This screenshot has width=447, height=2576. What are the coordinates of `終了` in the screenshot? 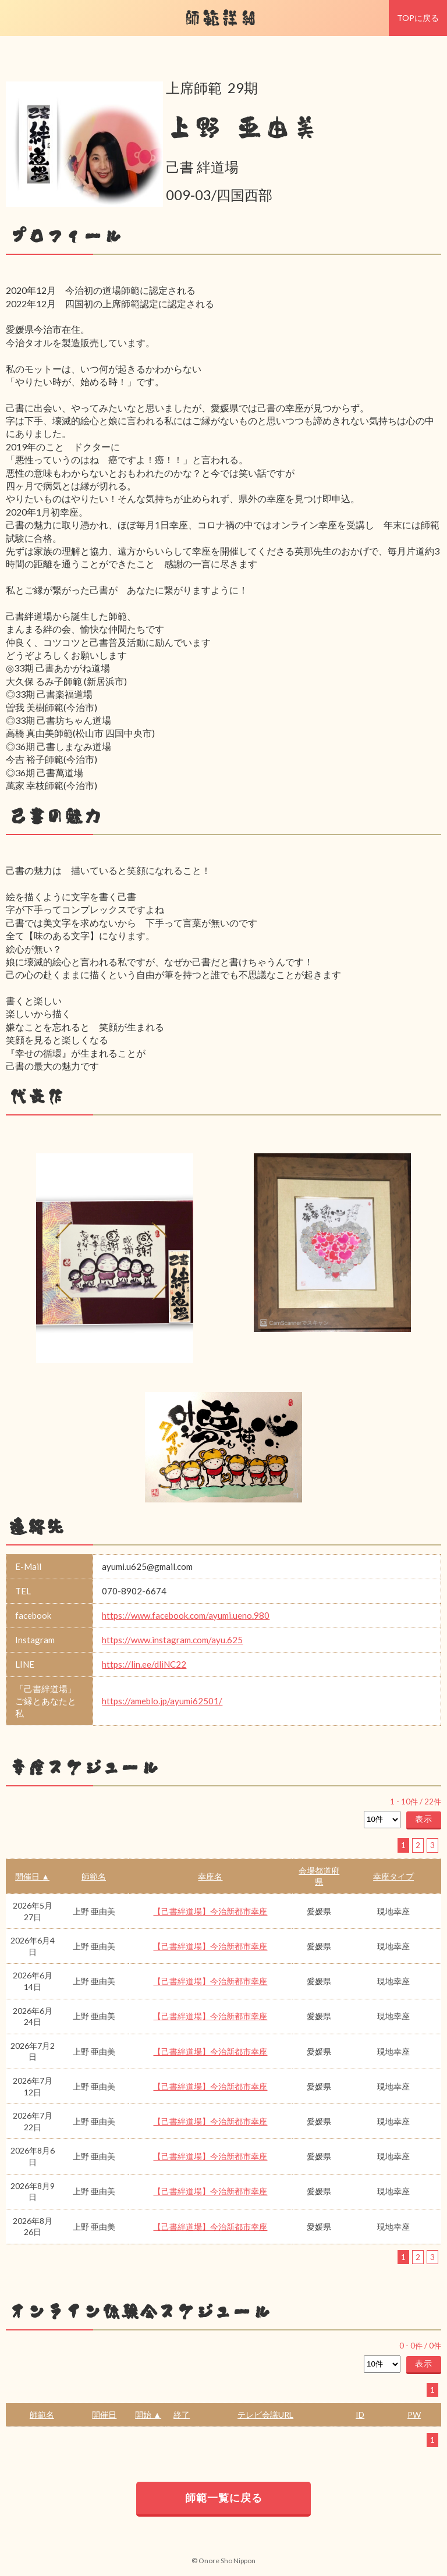 It's located at (181, 2414).